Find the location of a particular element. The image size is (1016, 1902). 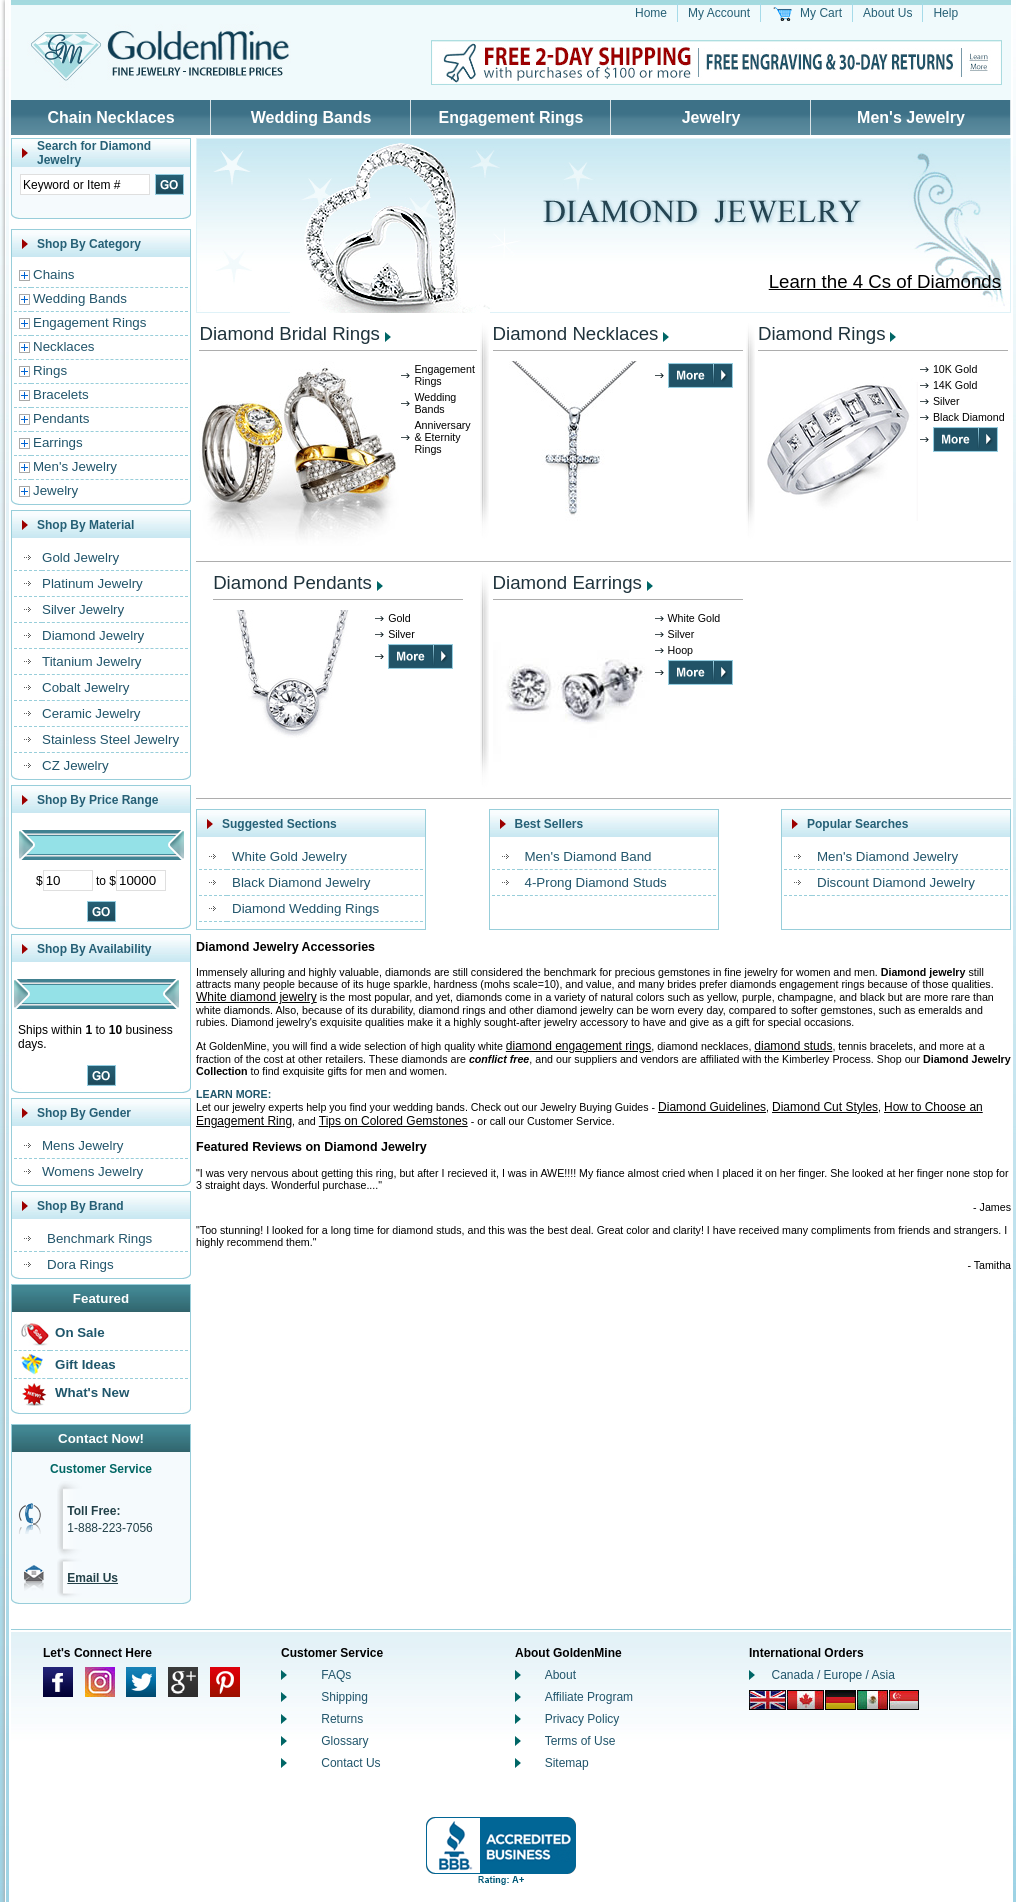

About Us is located at coordinates (887, 13).